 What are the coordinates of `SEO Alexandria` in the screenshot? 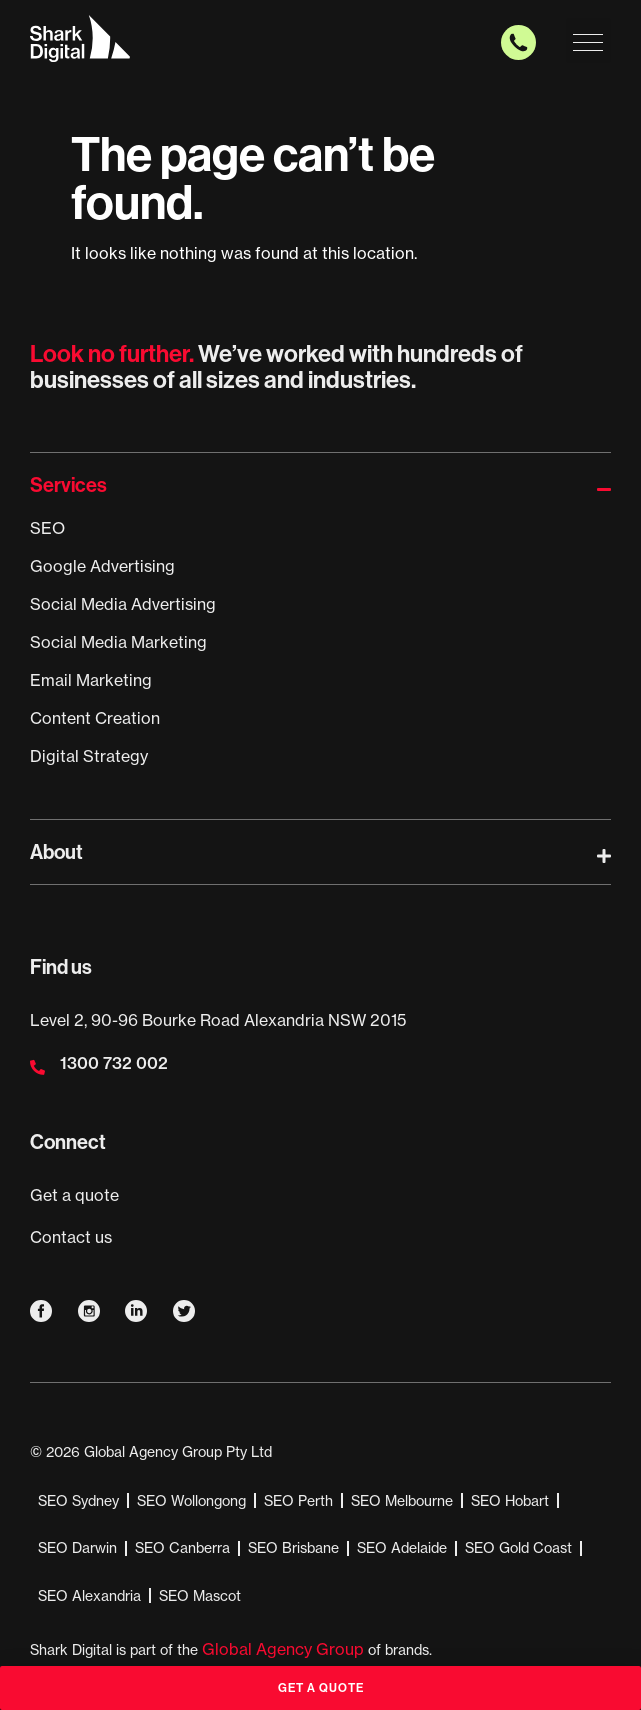 It's located at (89, 1596).